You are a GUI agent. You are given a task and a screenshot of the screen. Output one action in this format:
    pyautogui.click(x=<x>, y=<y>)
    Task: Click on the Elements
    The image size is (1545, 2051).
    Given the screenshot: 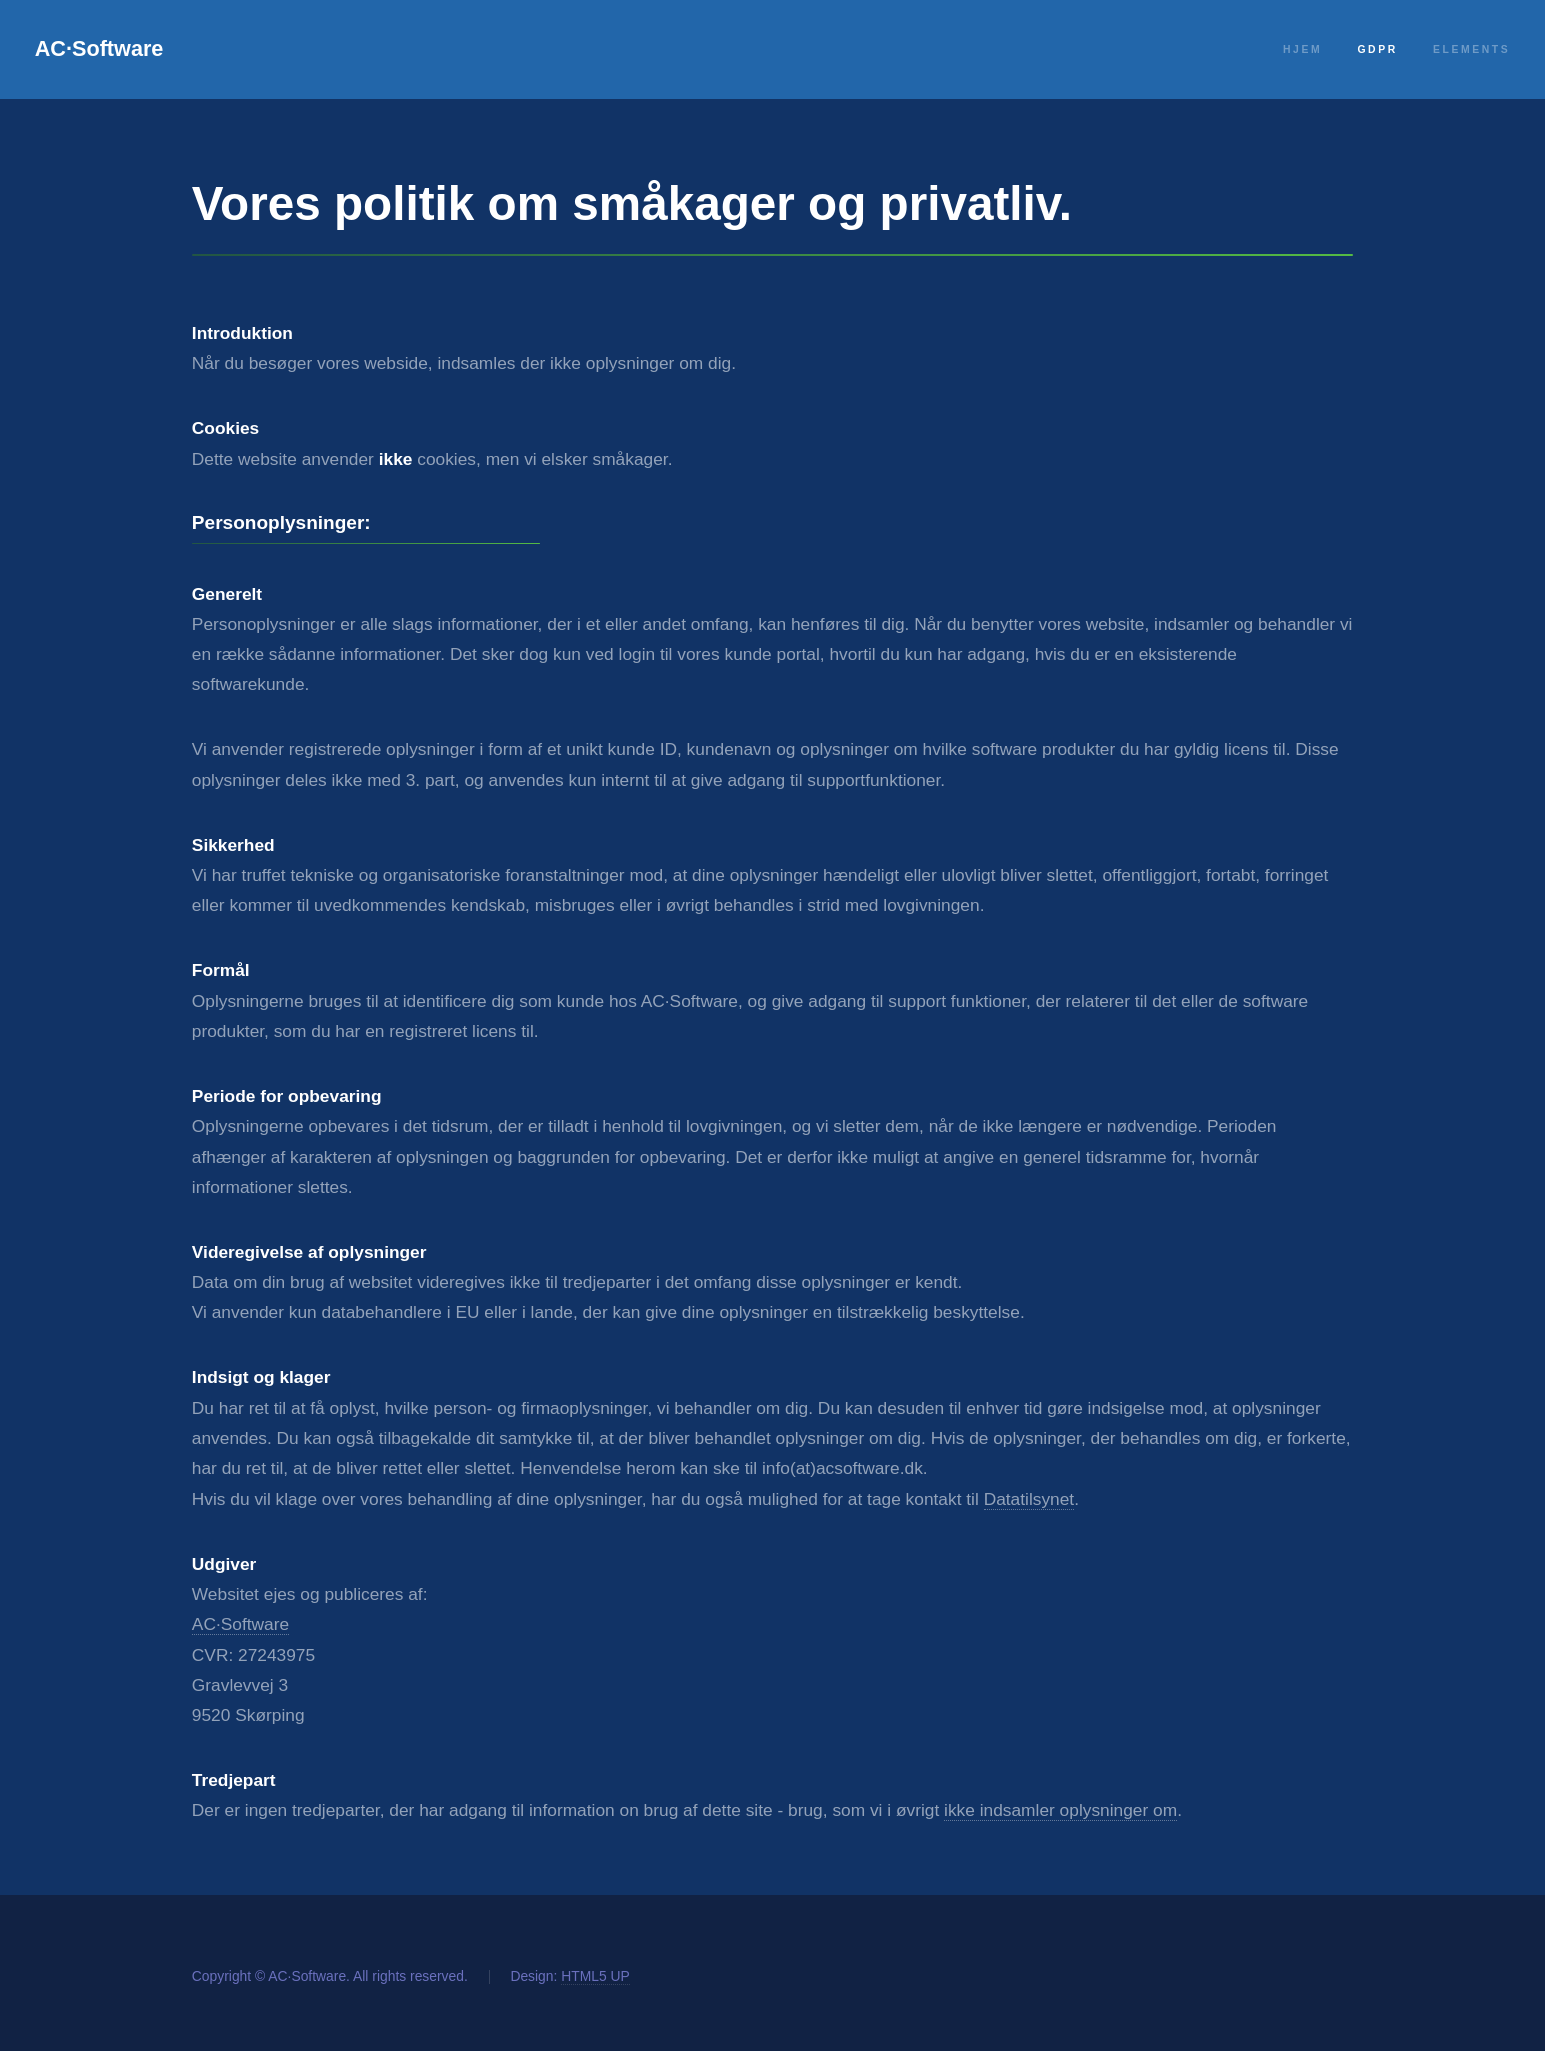 What is the action you would take?
    pyautogui.click(x=1471, y=49)
    